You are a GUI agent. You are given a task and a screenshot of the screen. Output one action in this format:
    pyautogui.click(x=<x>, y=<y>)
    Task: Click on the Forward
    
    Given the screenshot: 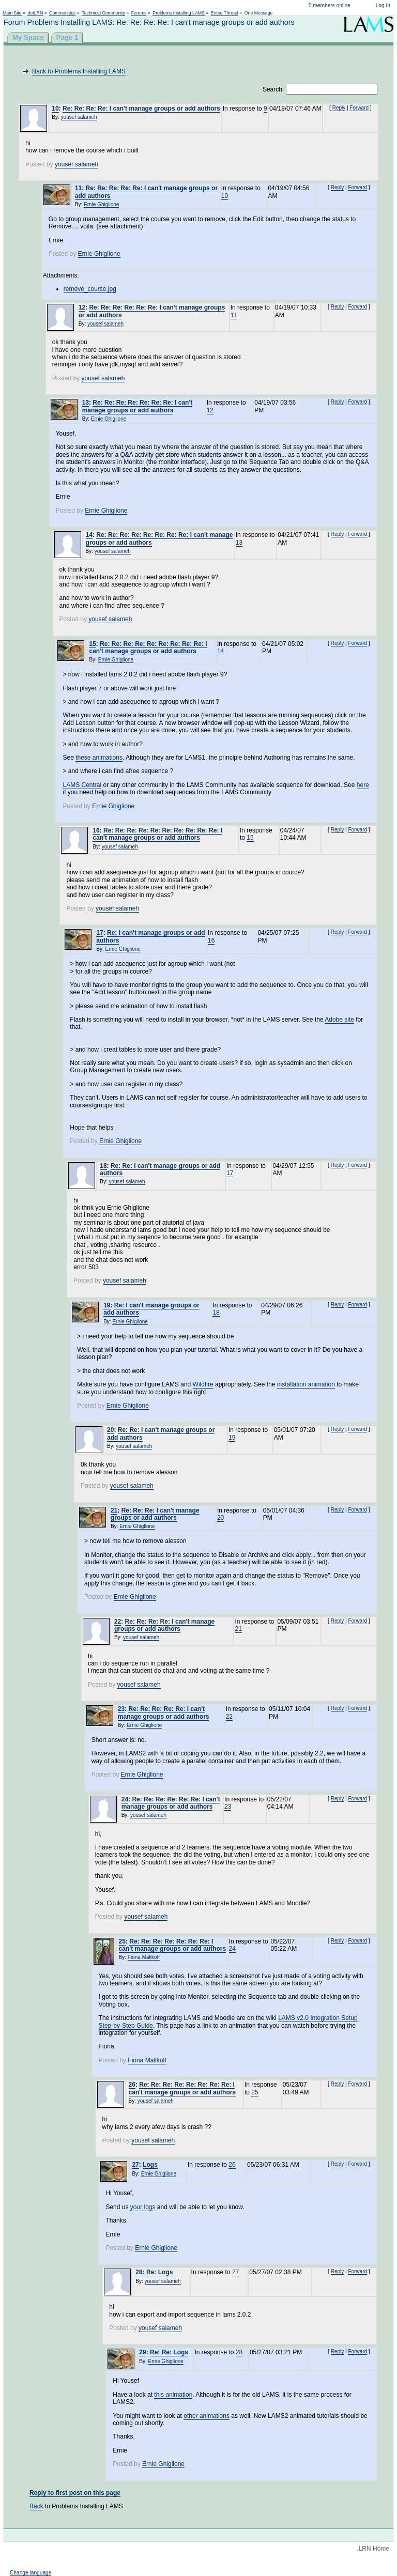 What is the action you would take?
    pyautogui.click(x=359, y=108)
    